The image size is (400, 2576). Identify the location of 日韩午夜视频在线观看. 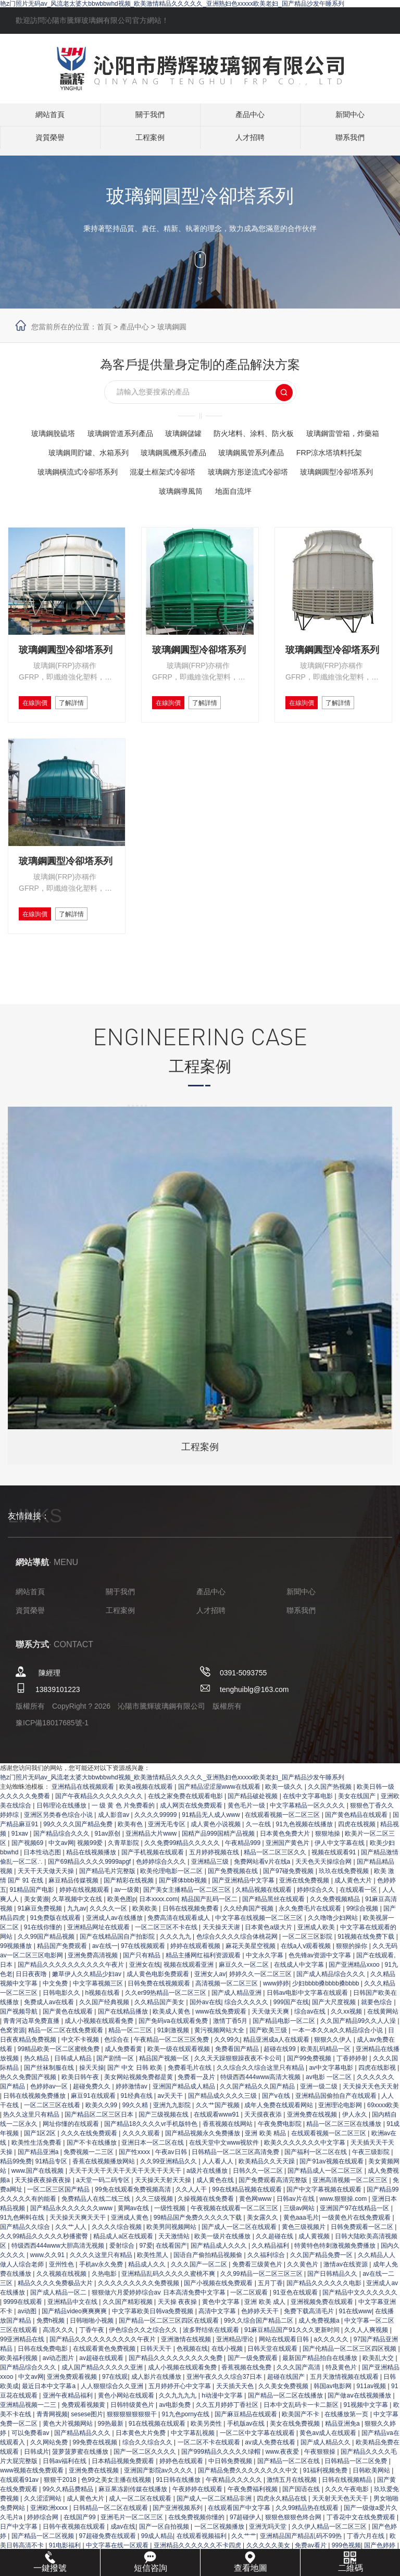
(75, 2533).